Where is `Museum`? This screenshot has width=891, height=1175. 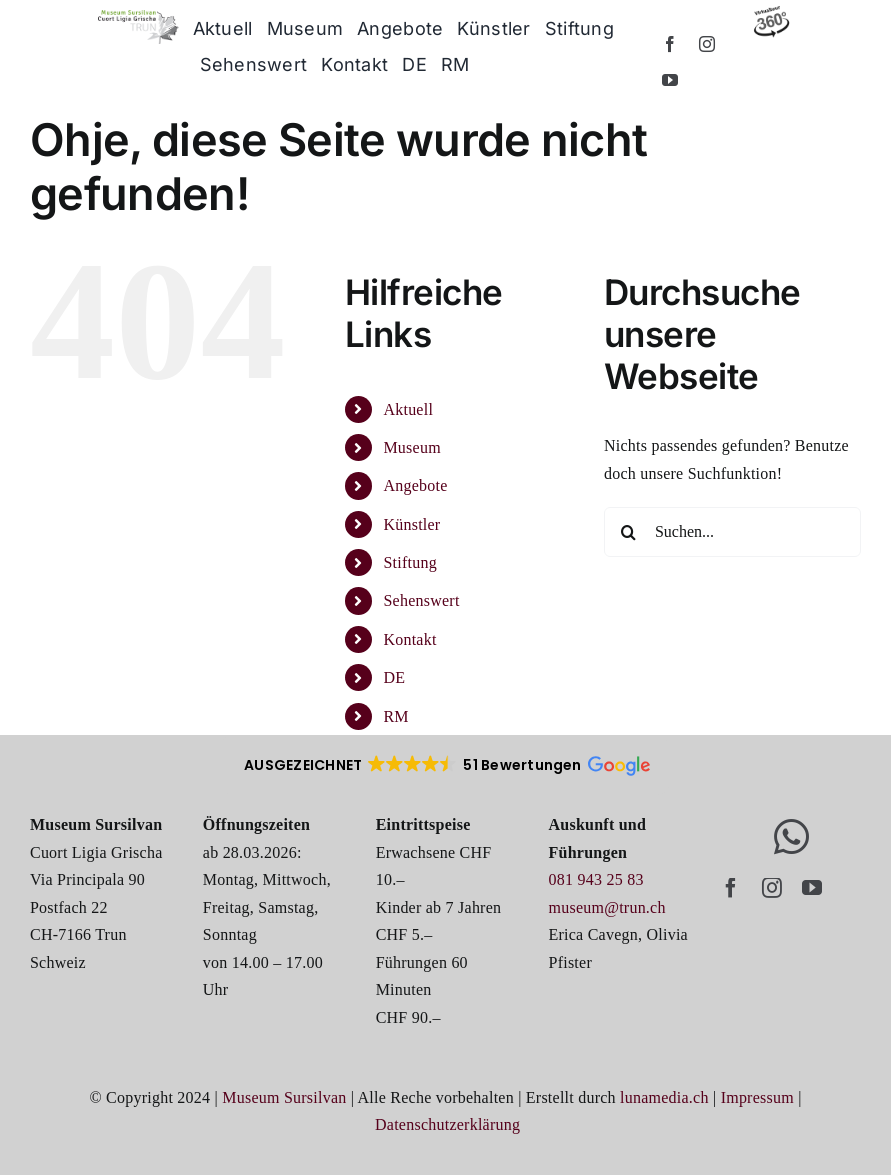
Museum is located at coordinates (411, 447).